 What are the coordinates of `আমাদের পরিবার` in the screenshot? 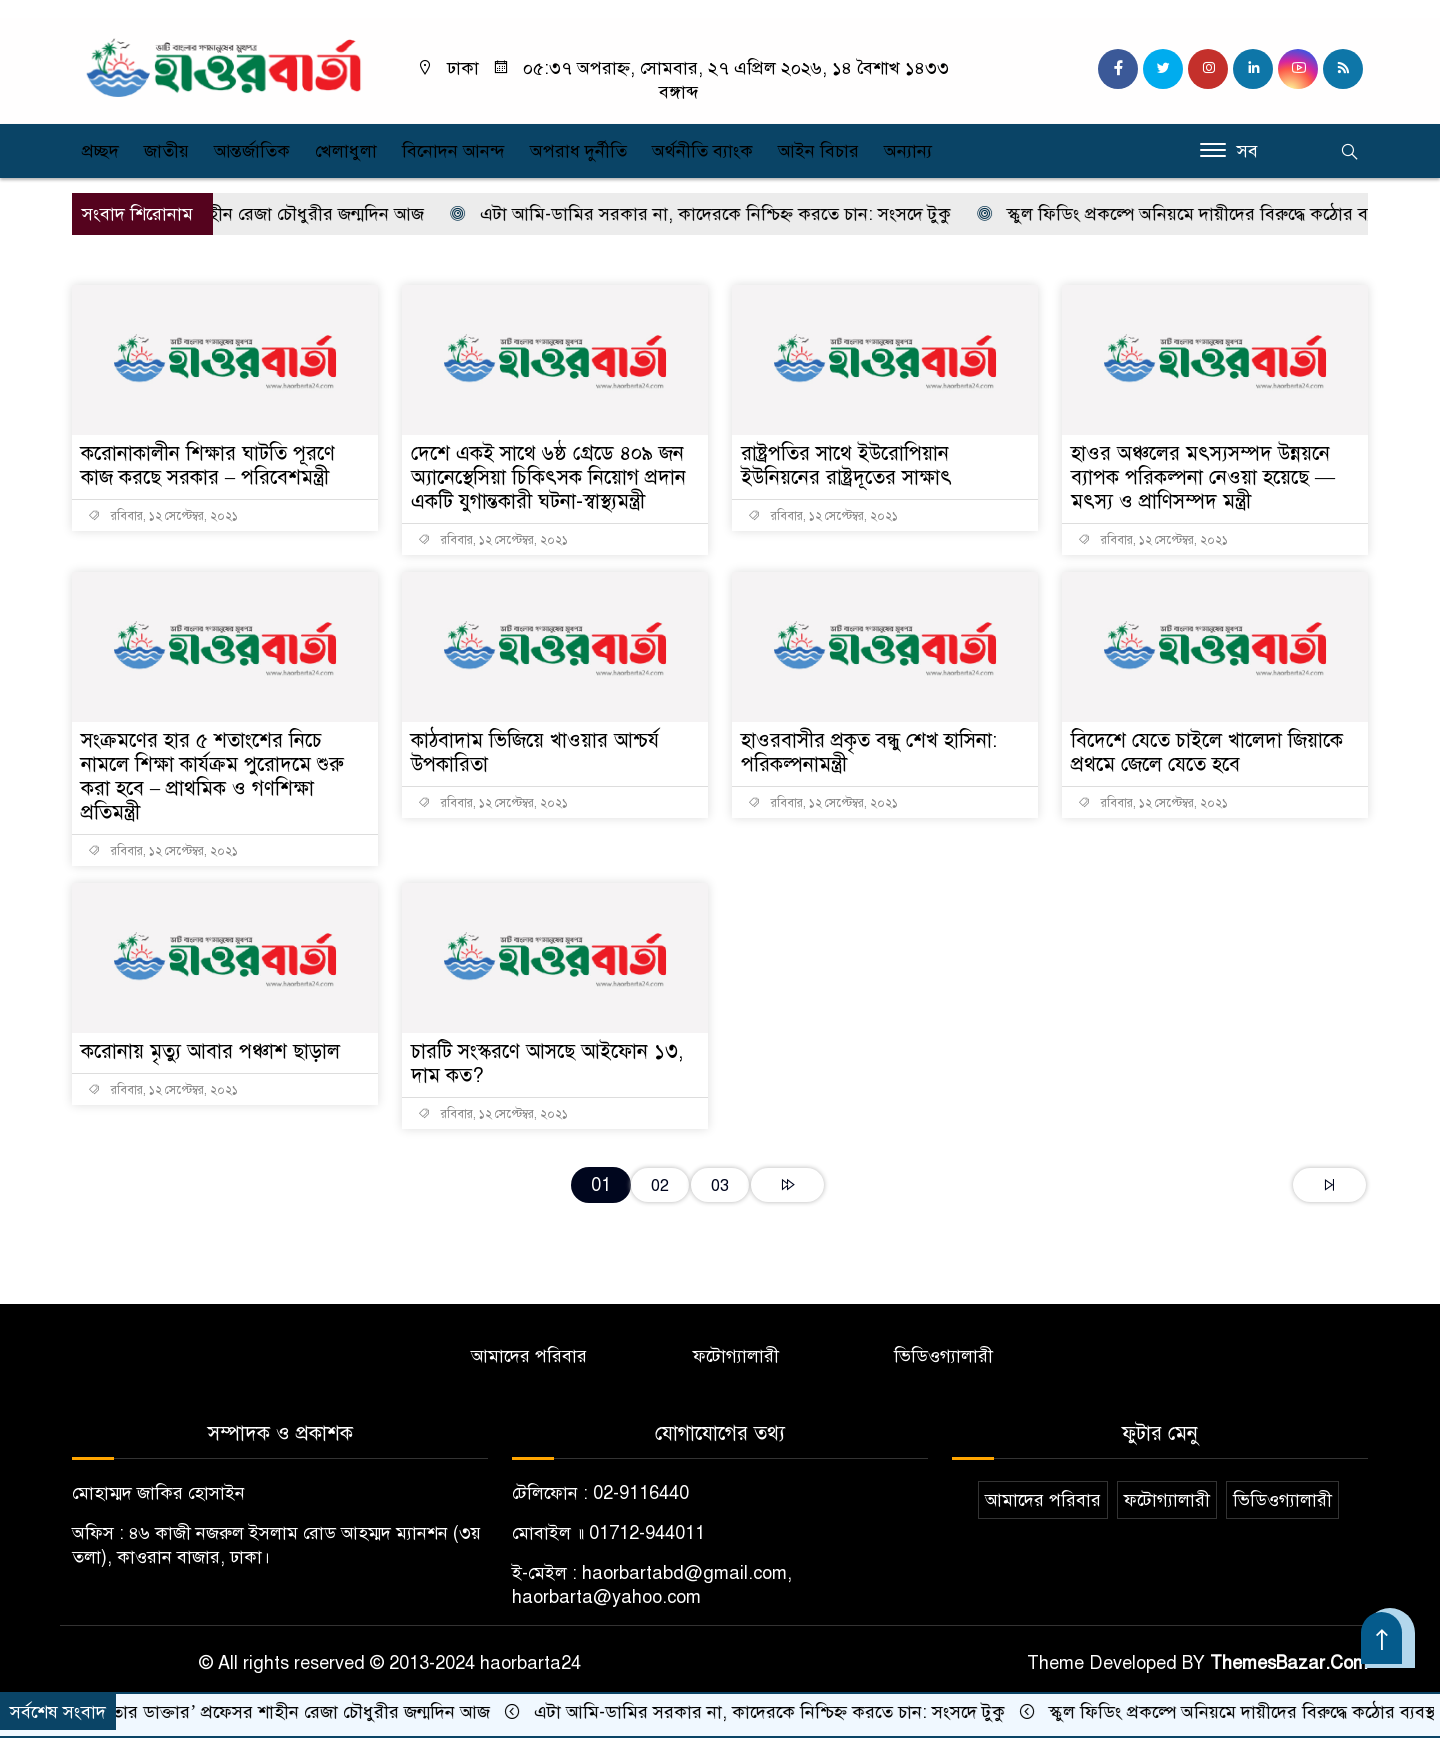 It's located at (529, 1356).